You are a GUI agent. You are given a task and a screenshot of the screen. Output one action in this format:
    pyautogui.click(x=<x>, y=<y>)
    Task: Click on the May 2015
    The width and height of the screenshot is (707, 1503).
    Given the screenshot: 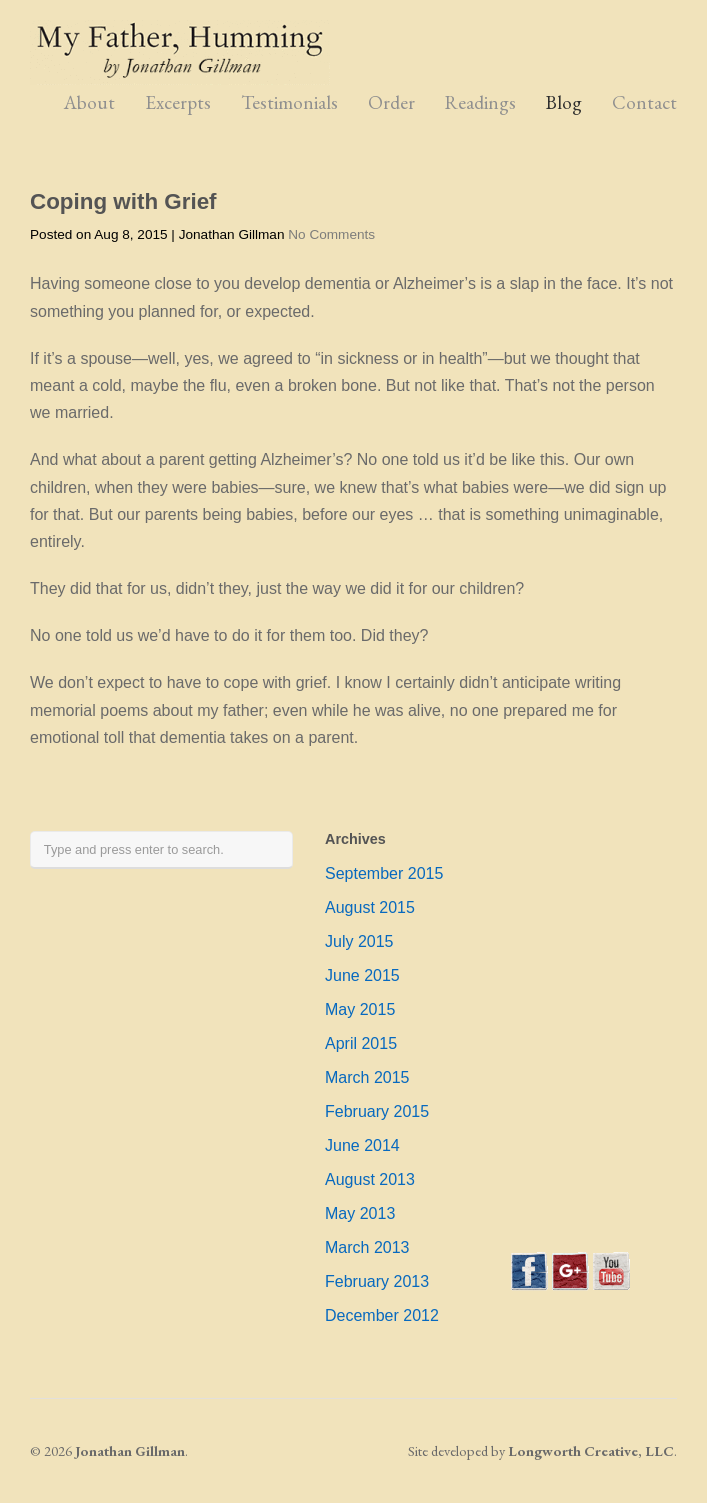 What is the action you would take?
    pyautogui.click(x=360, y=1009)
    